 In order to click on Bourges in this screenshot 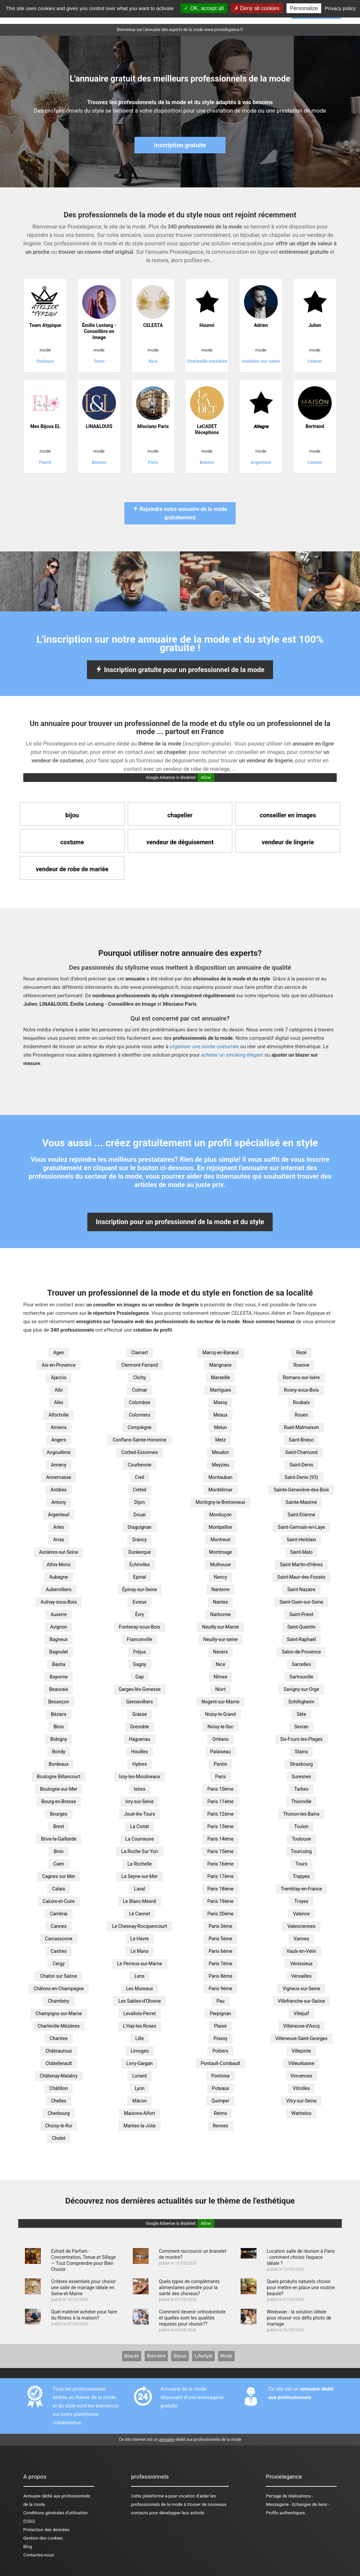, I will do `click(58, 1814)`.